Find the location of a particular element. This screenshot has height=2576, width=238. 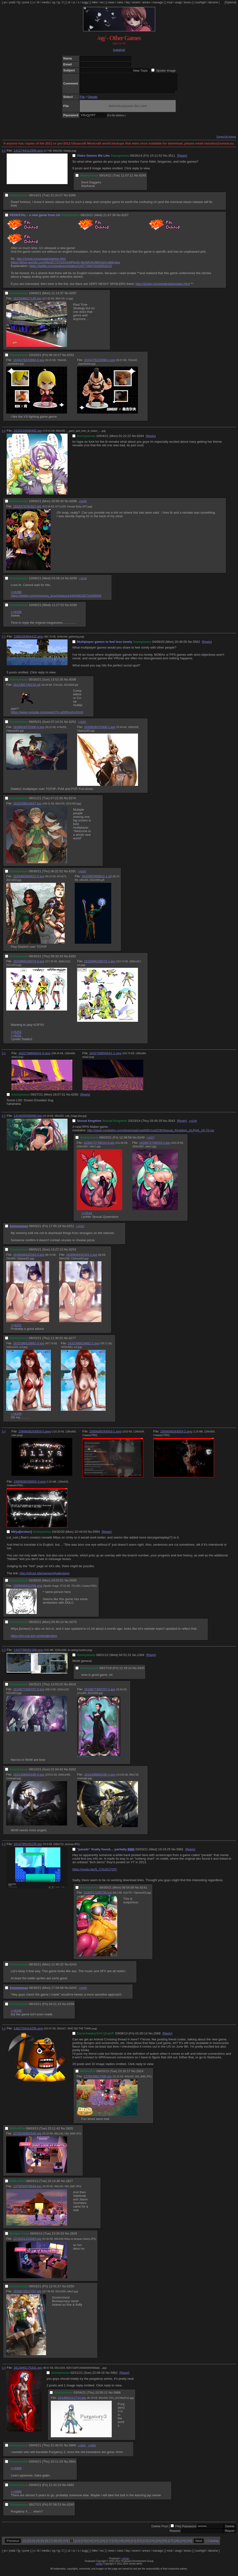

1613945175331.jpg is located at coordinates (28, 2371).